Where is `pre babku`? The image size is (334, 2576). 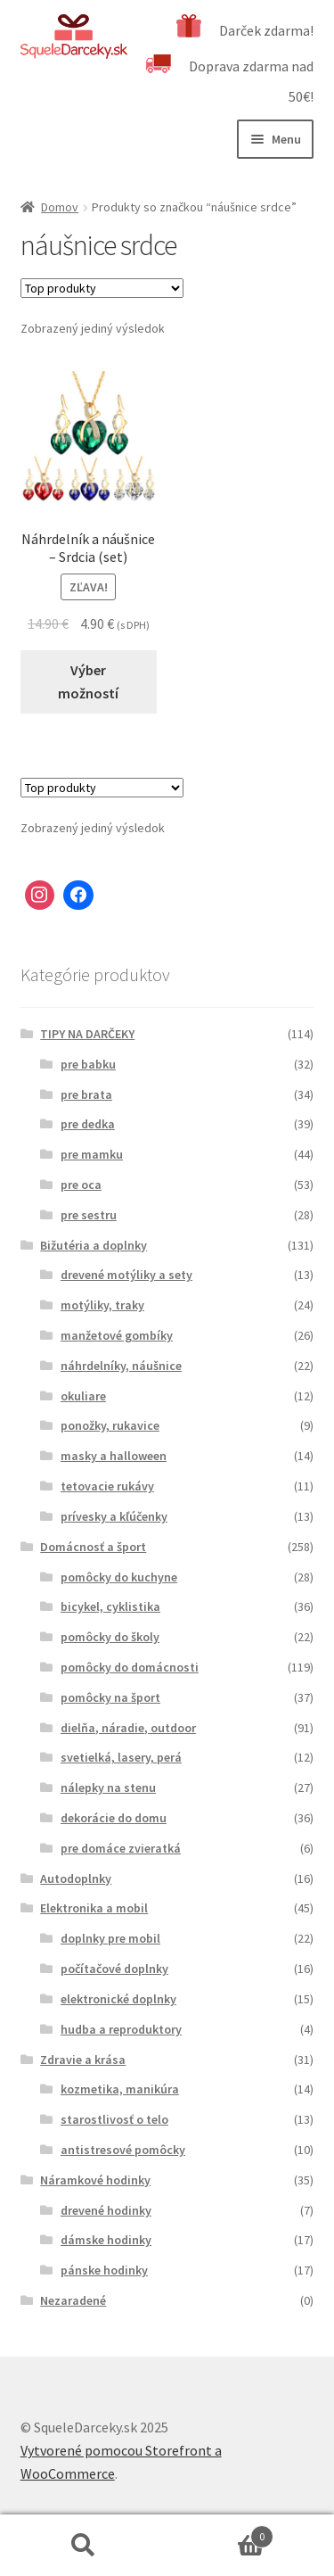 pre babku is located at coordinates (88, 1064).